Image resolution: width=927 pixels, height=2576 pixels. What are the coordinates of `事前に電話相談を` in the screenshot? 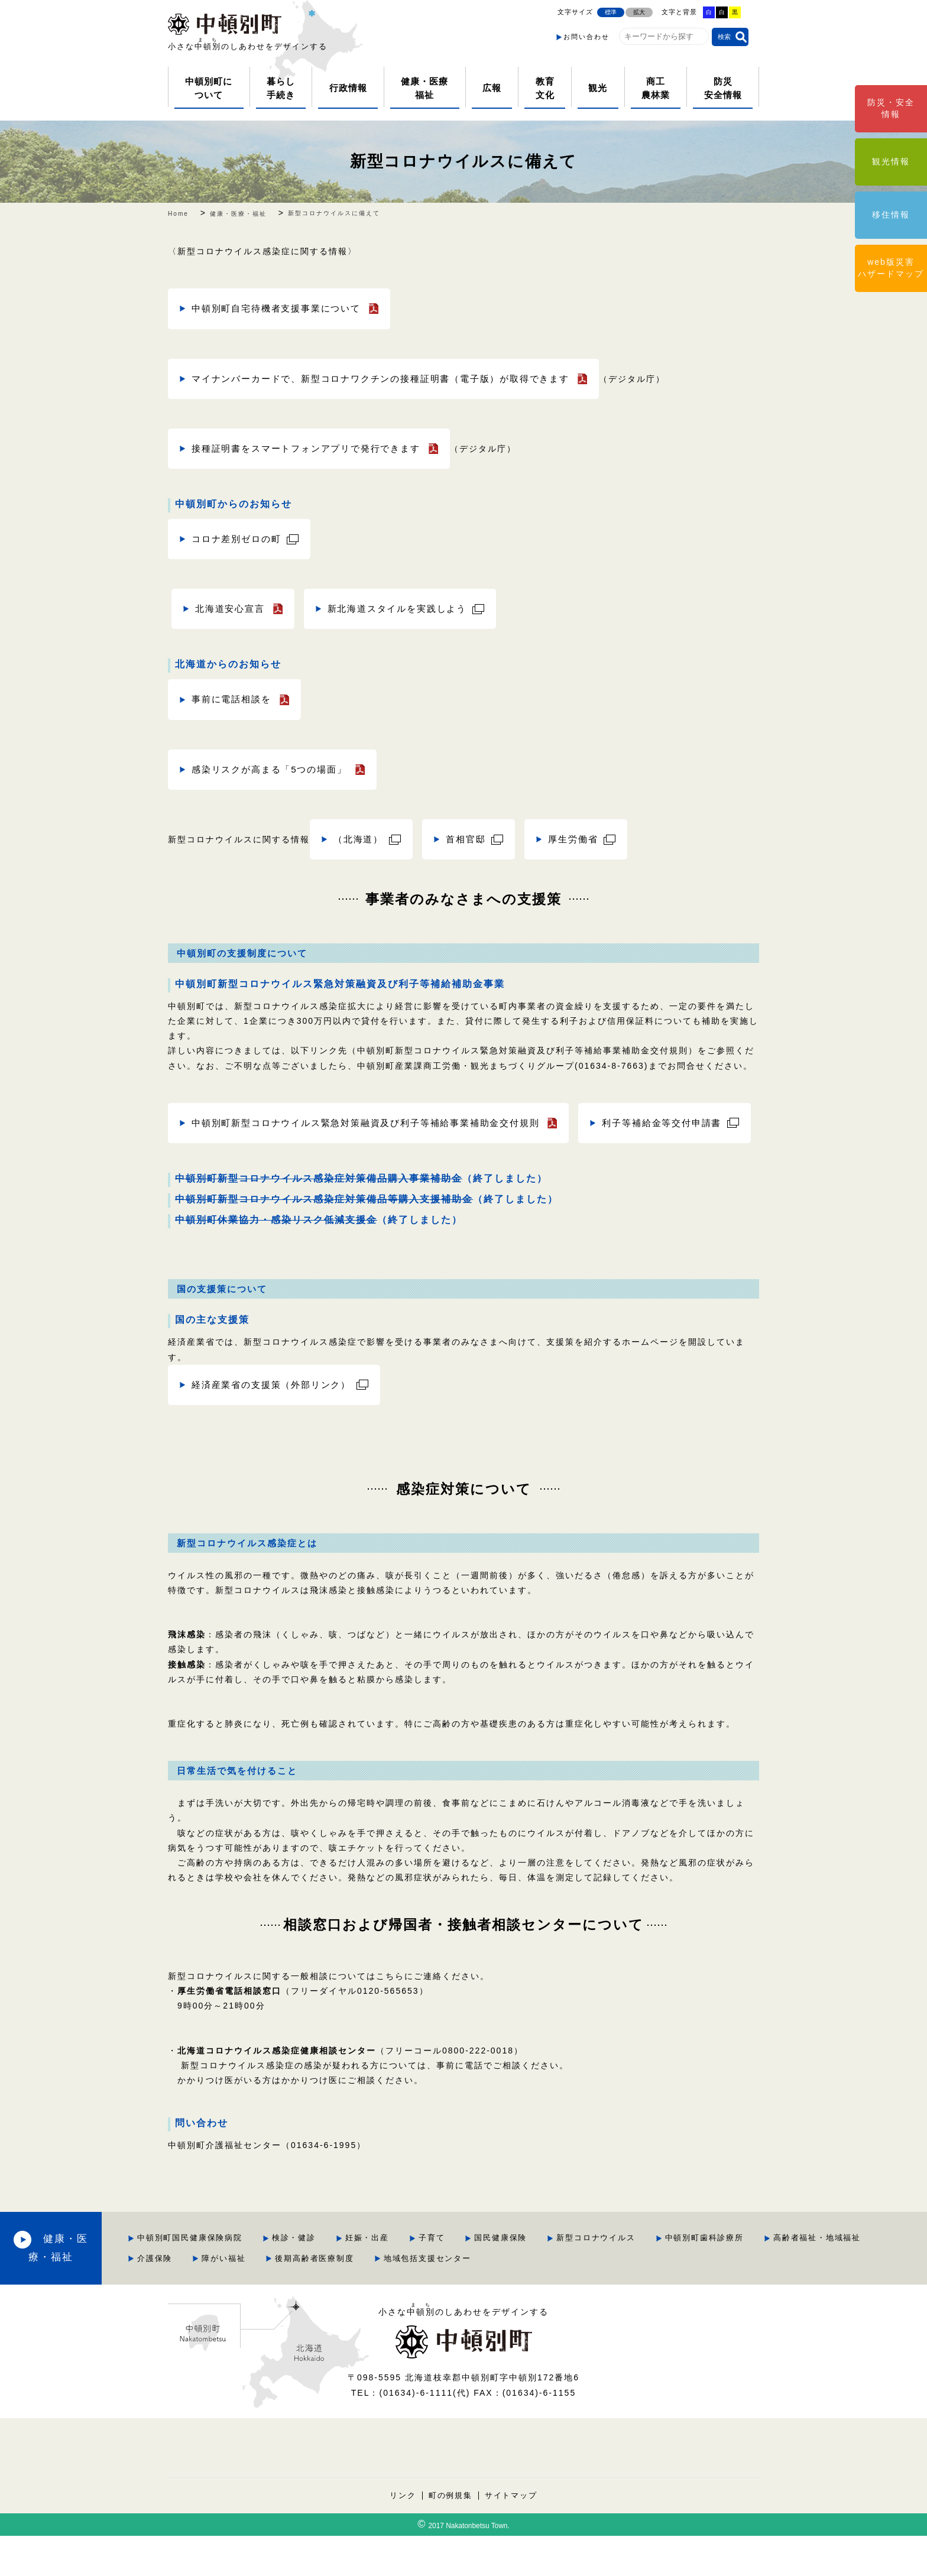 It's located at (234, 700).